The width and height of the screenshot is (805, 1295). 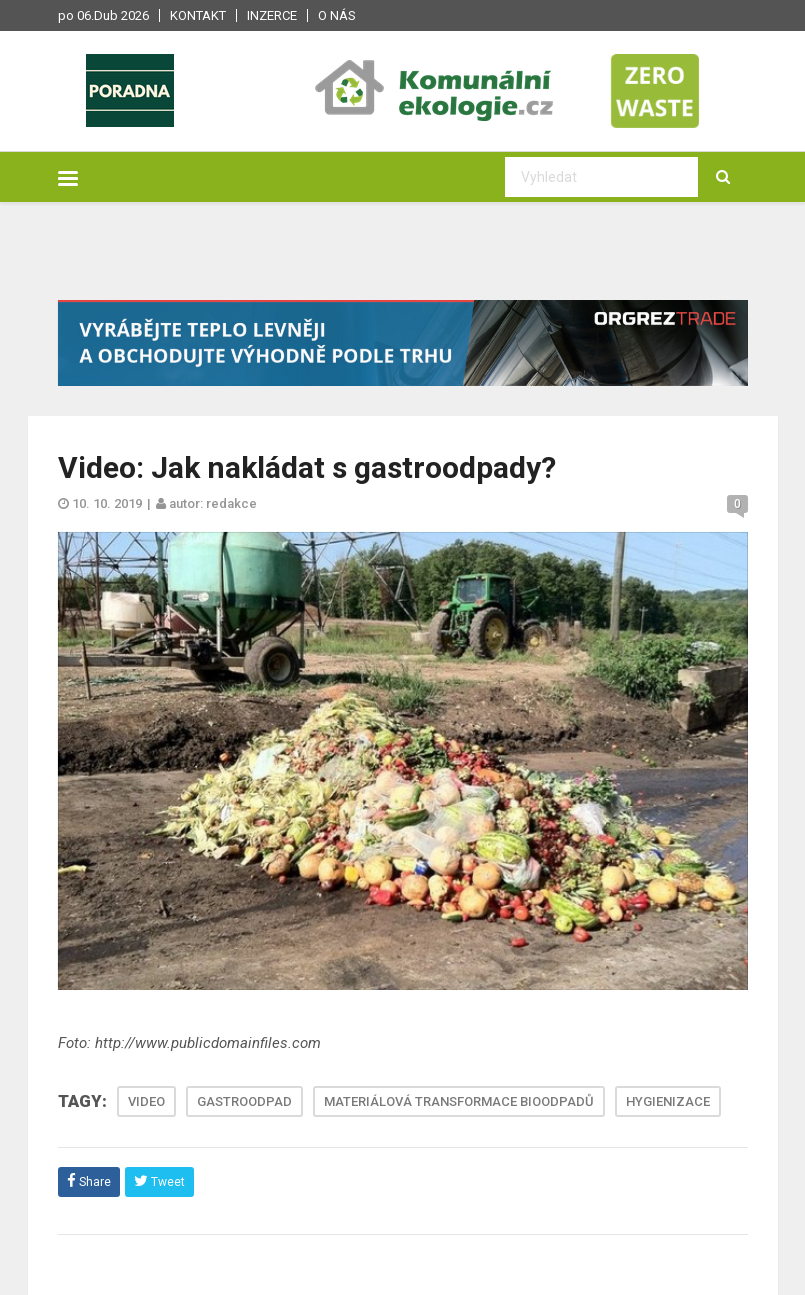 I want to click on Kontakt, so click(x=198, y=15).